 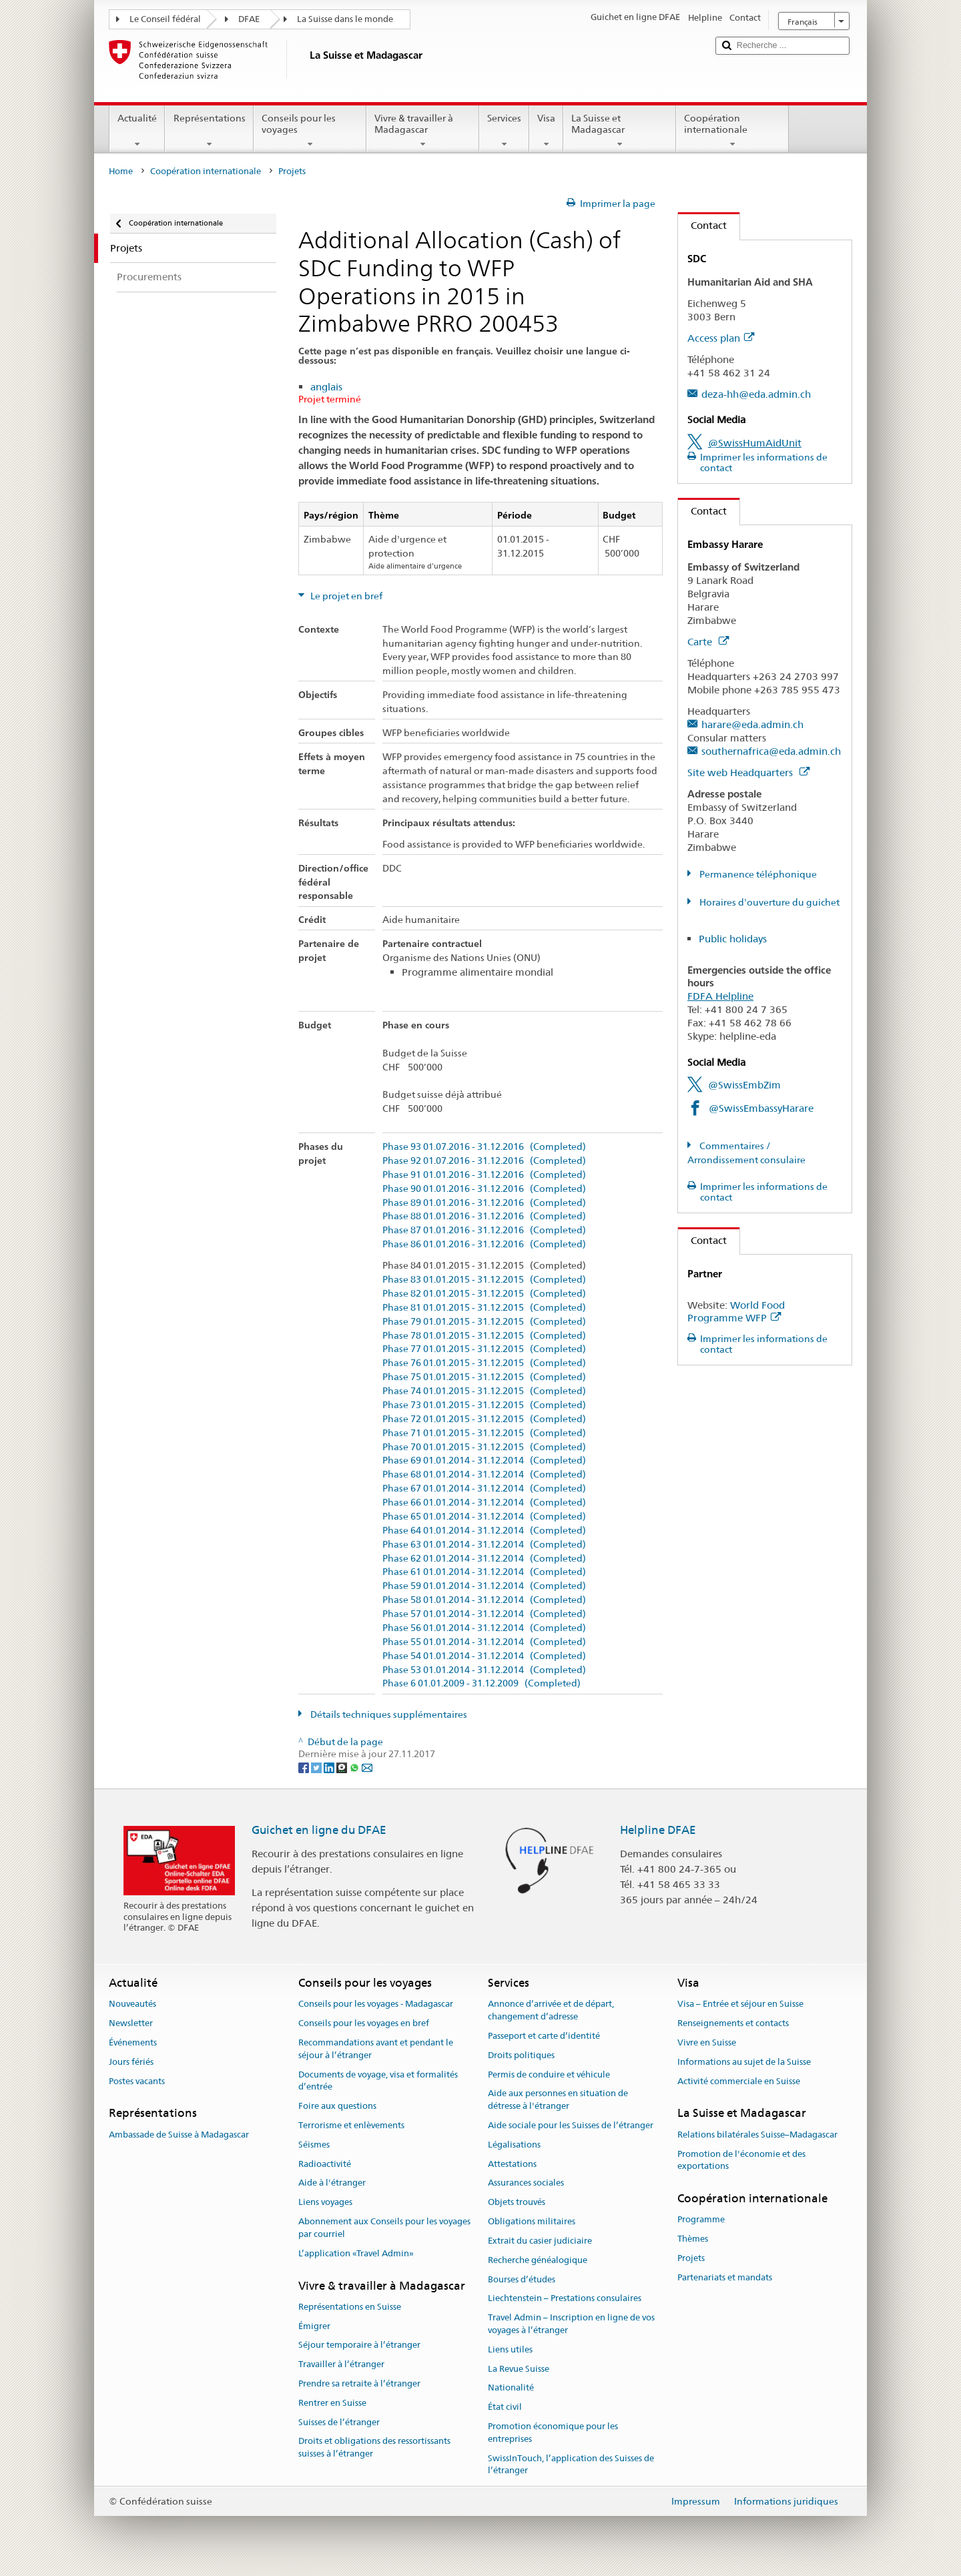 I want to click on Attestations, so click(x=512, y=2164).